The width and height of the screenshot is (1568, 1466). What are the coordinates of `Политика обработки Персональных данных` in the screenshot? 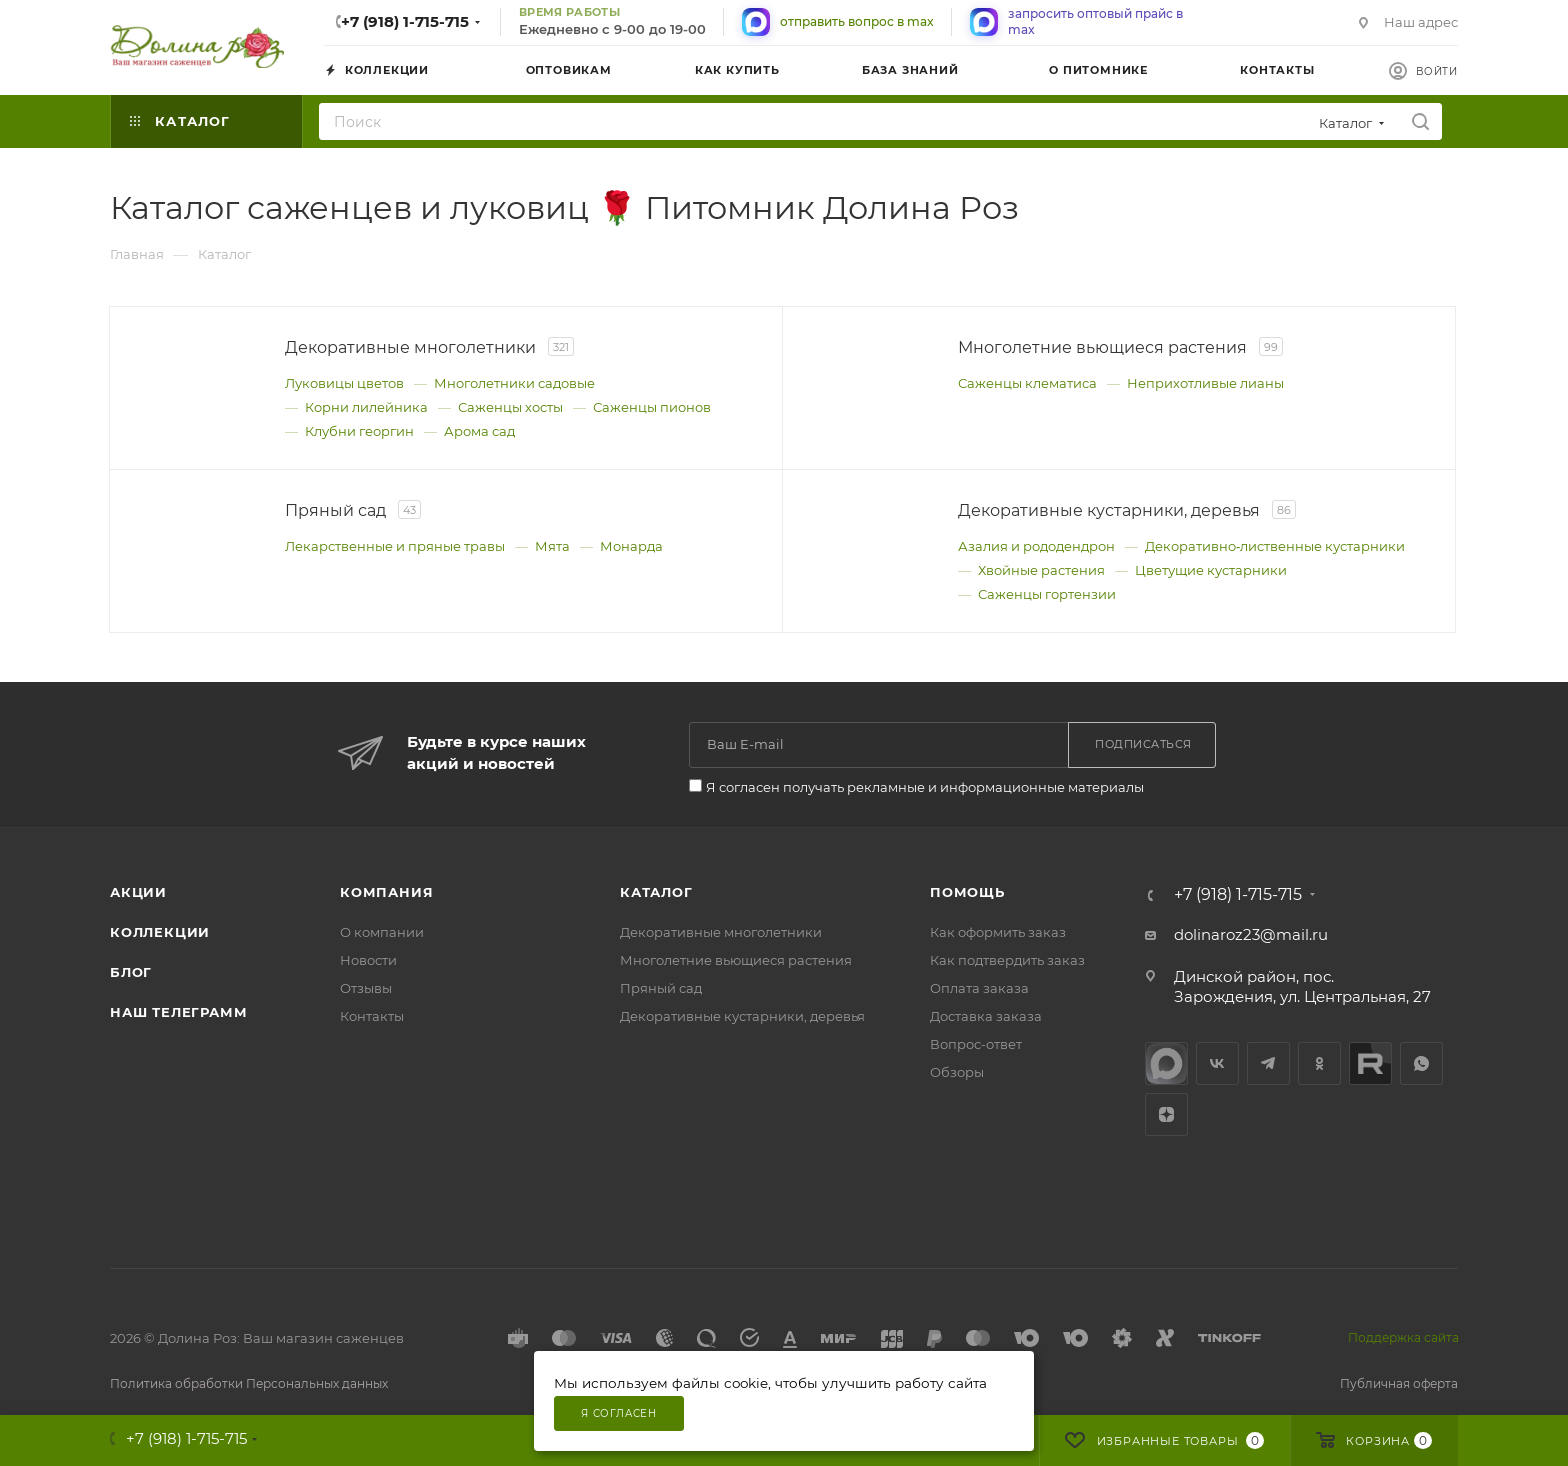 It's located at (249, 1383).